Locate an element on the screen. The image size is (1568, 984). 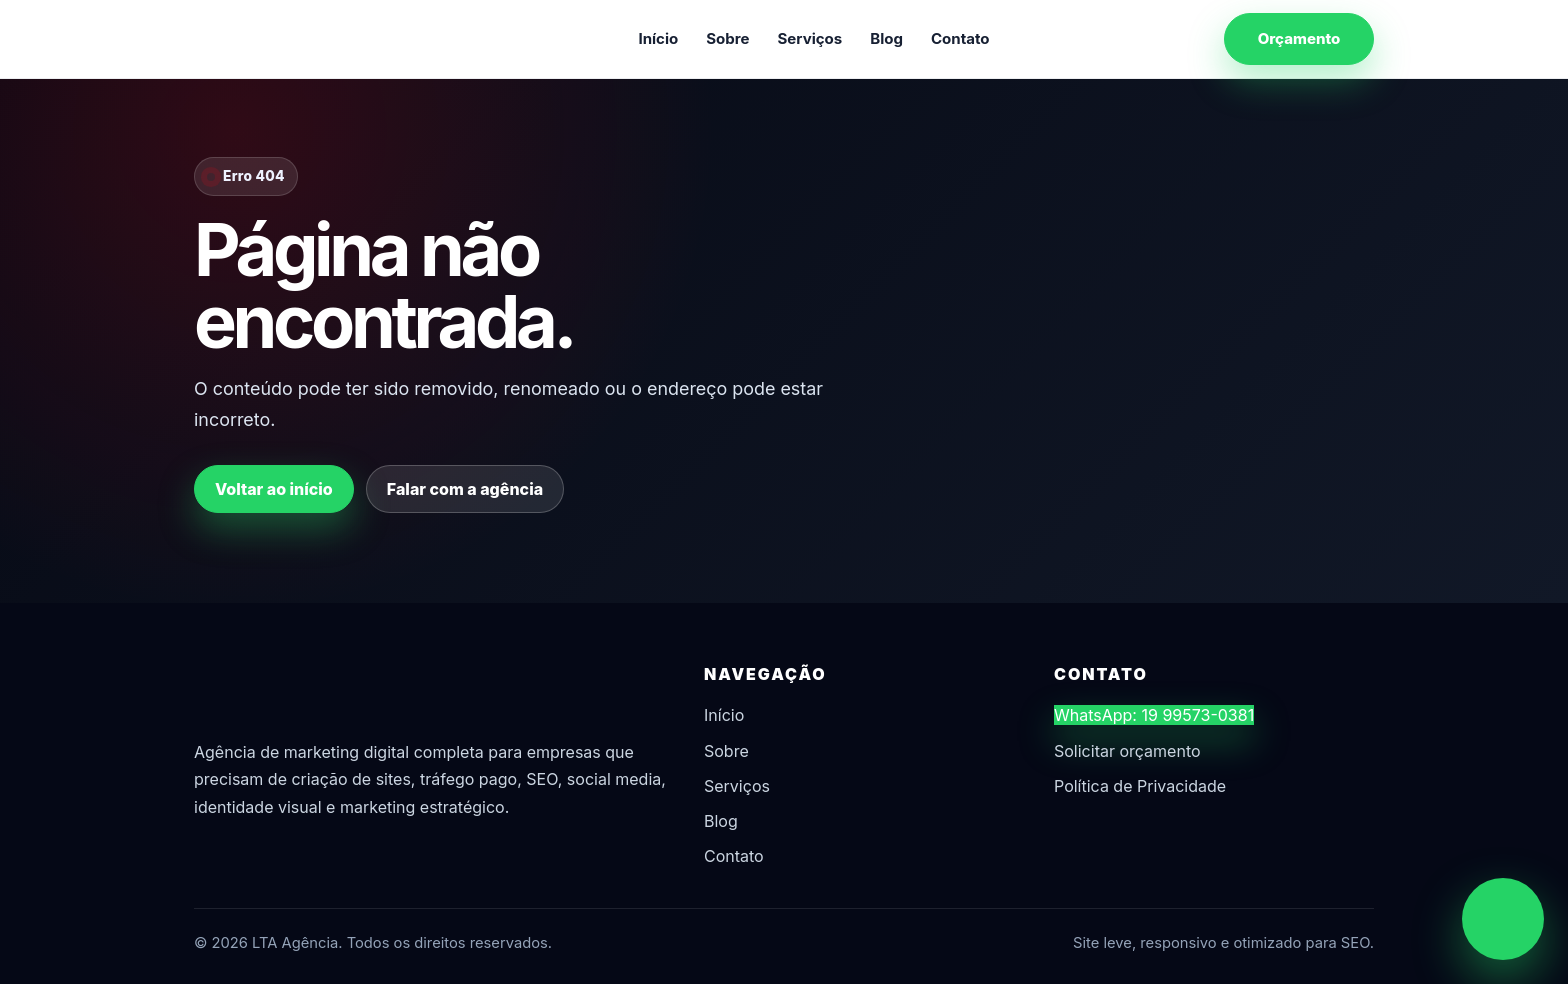
Início is located at coordinates (658, 38).